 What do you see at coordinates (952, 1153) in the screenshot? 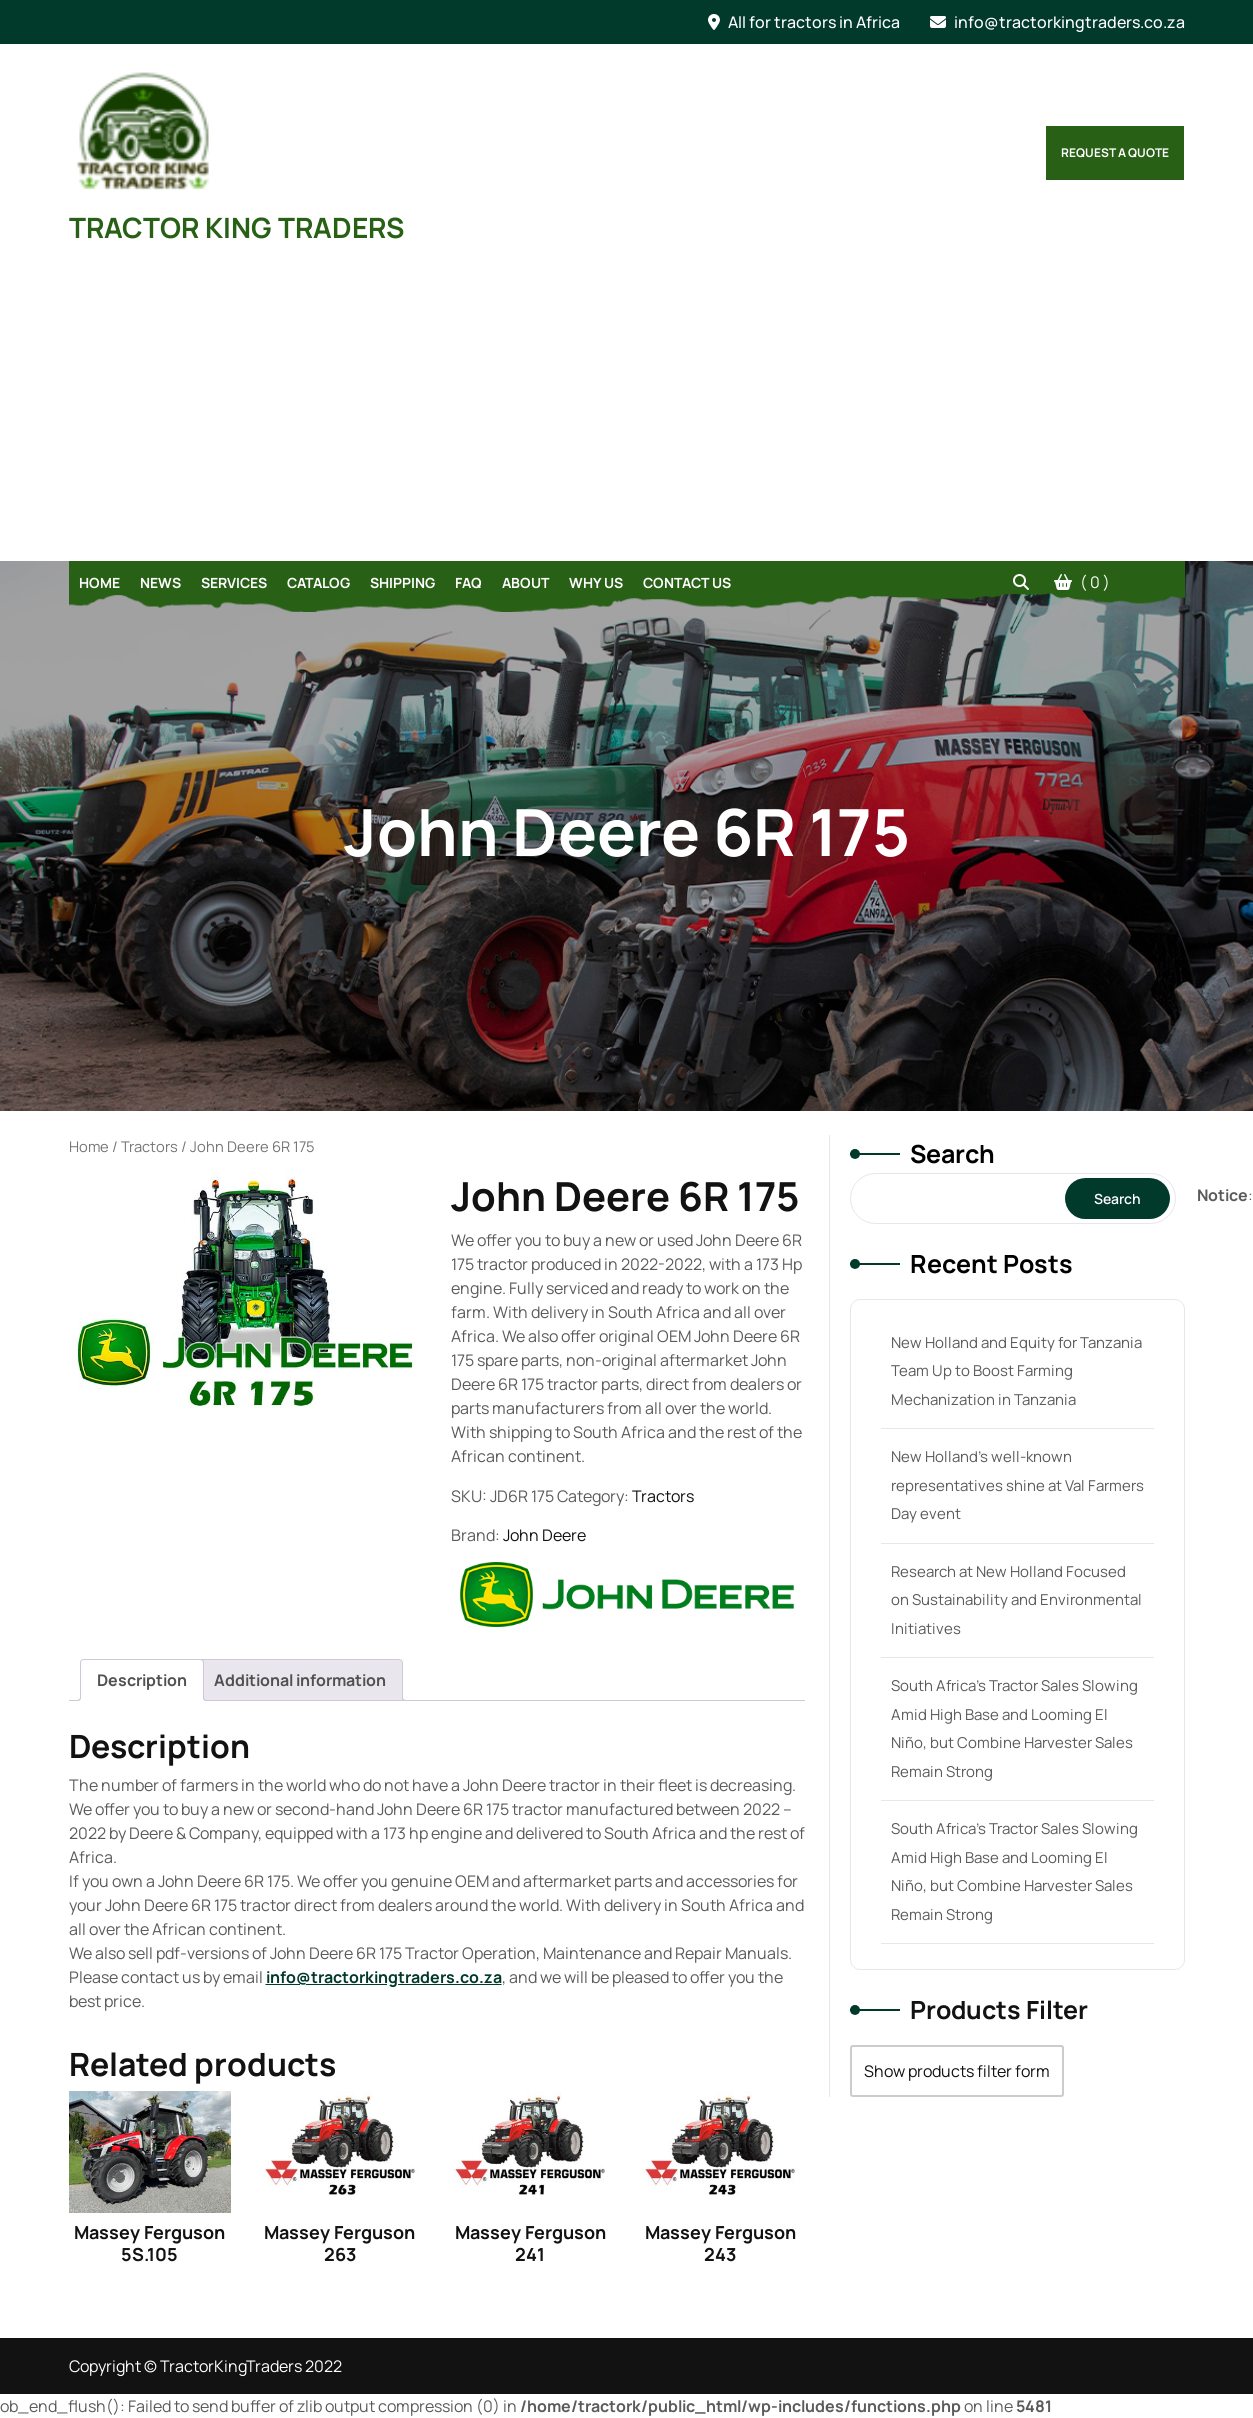
I see `Search` at bounding box center [952, 1153].